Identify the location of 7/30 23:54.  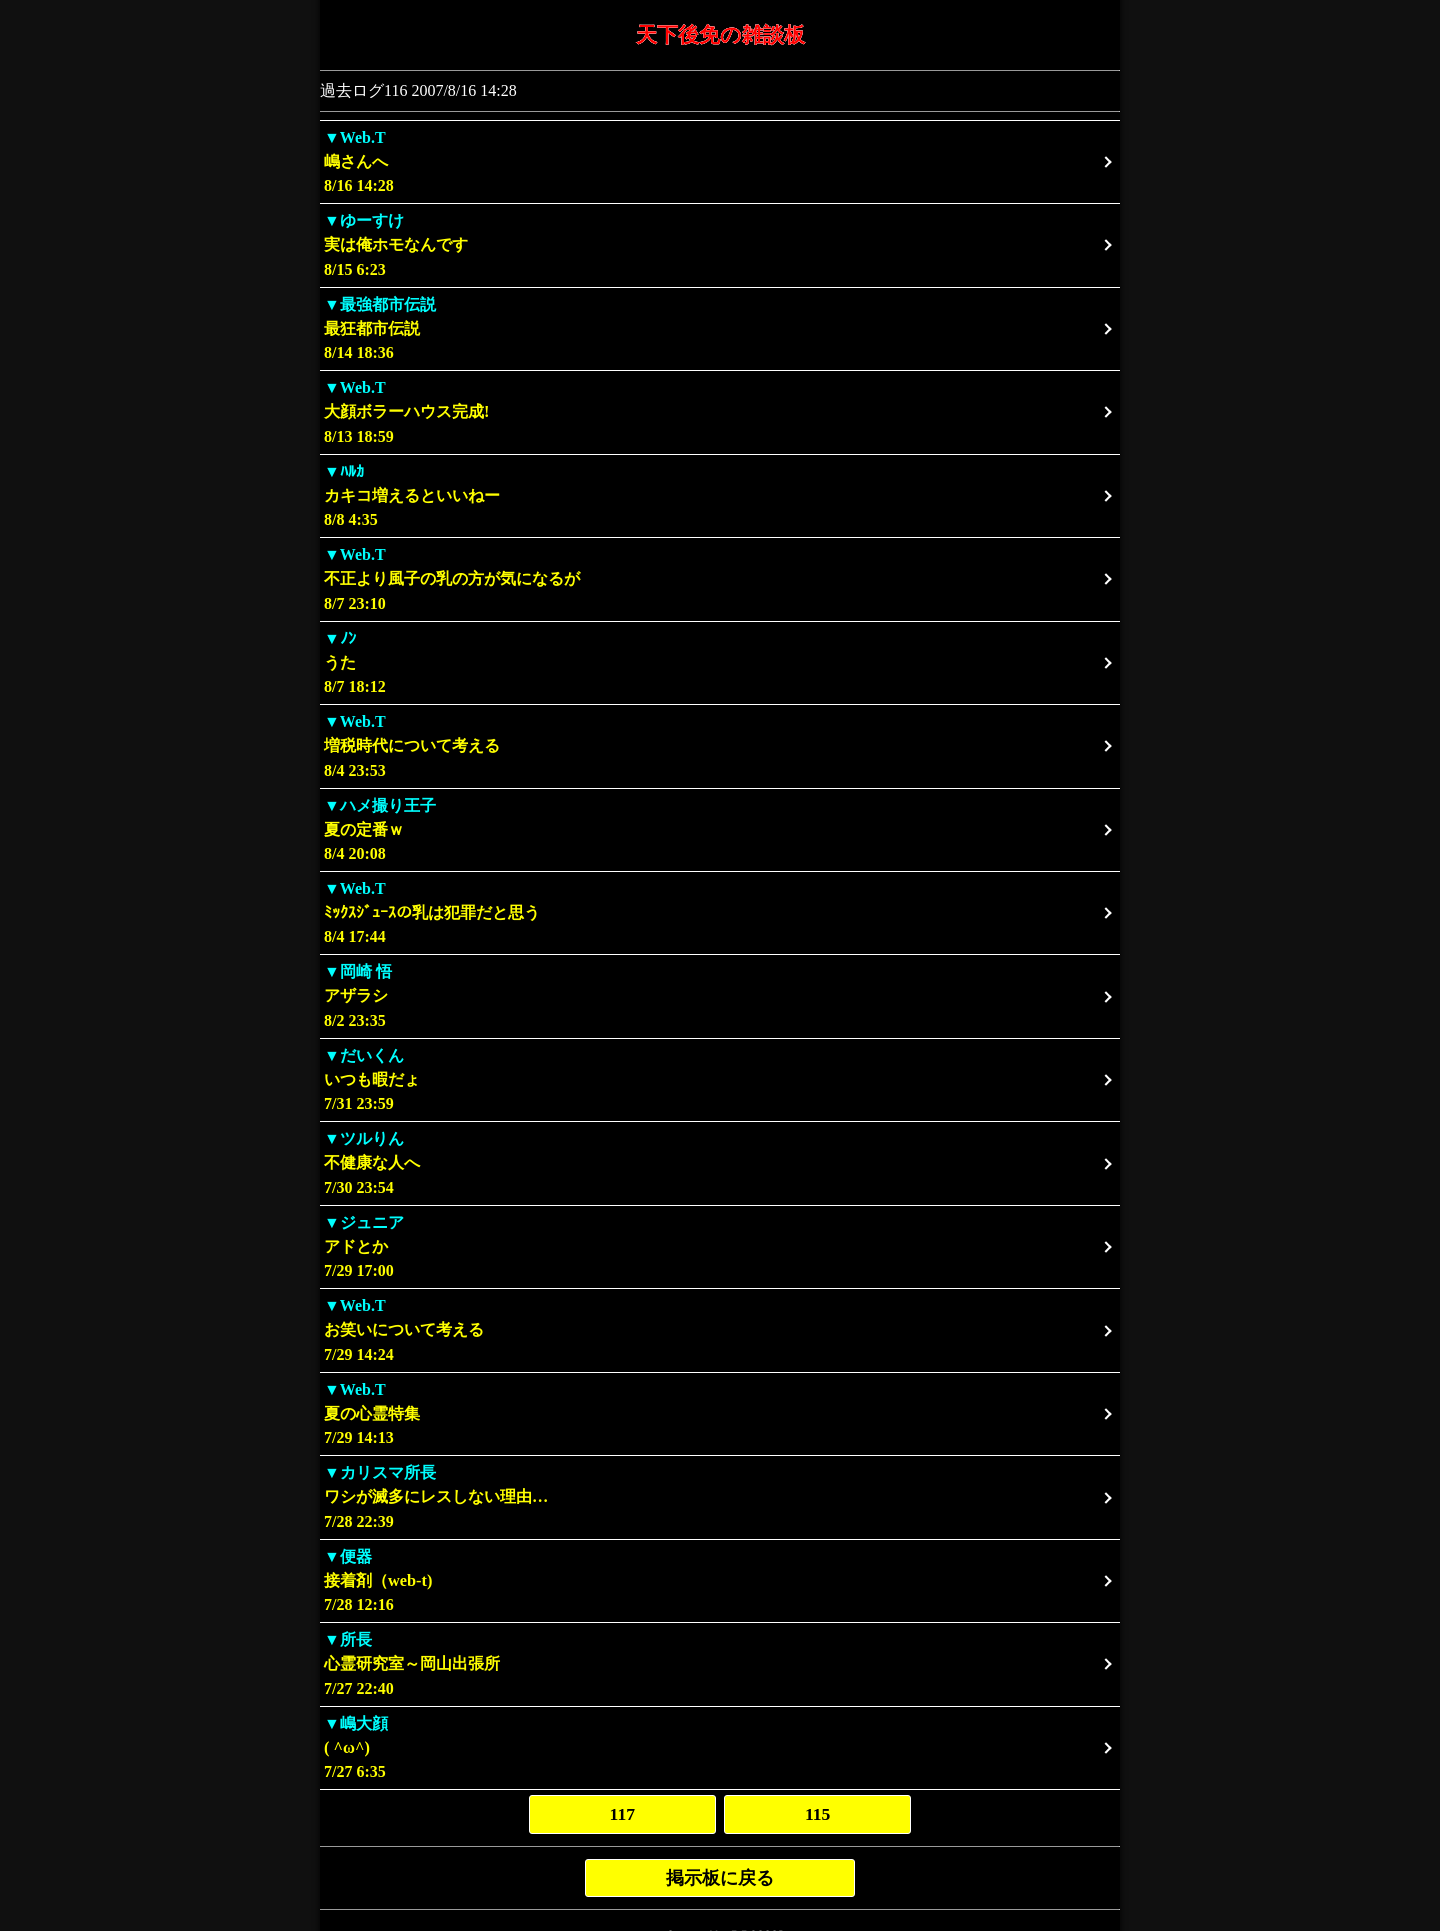
(720, 1162).